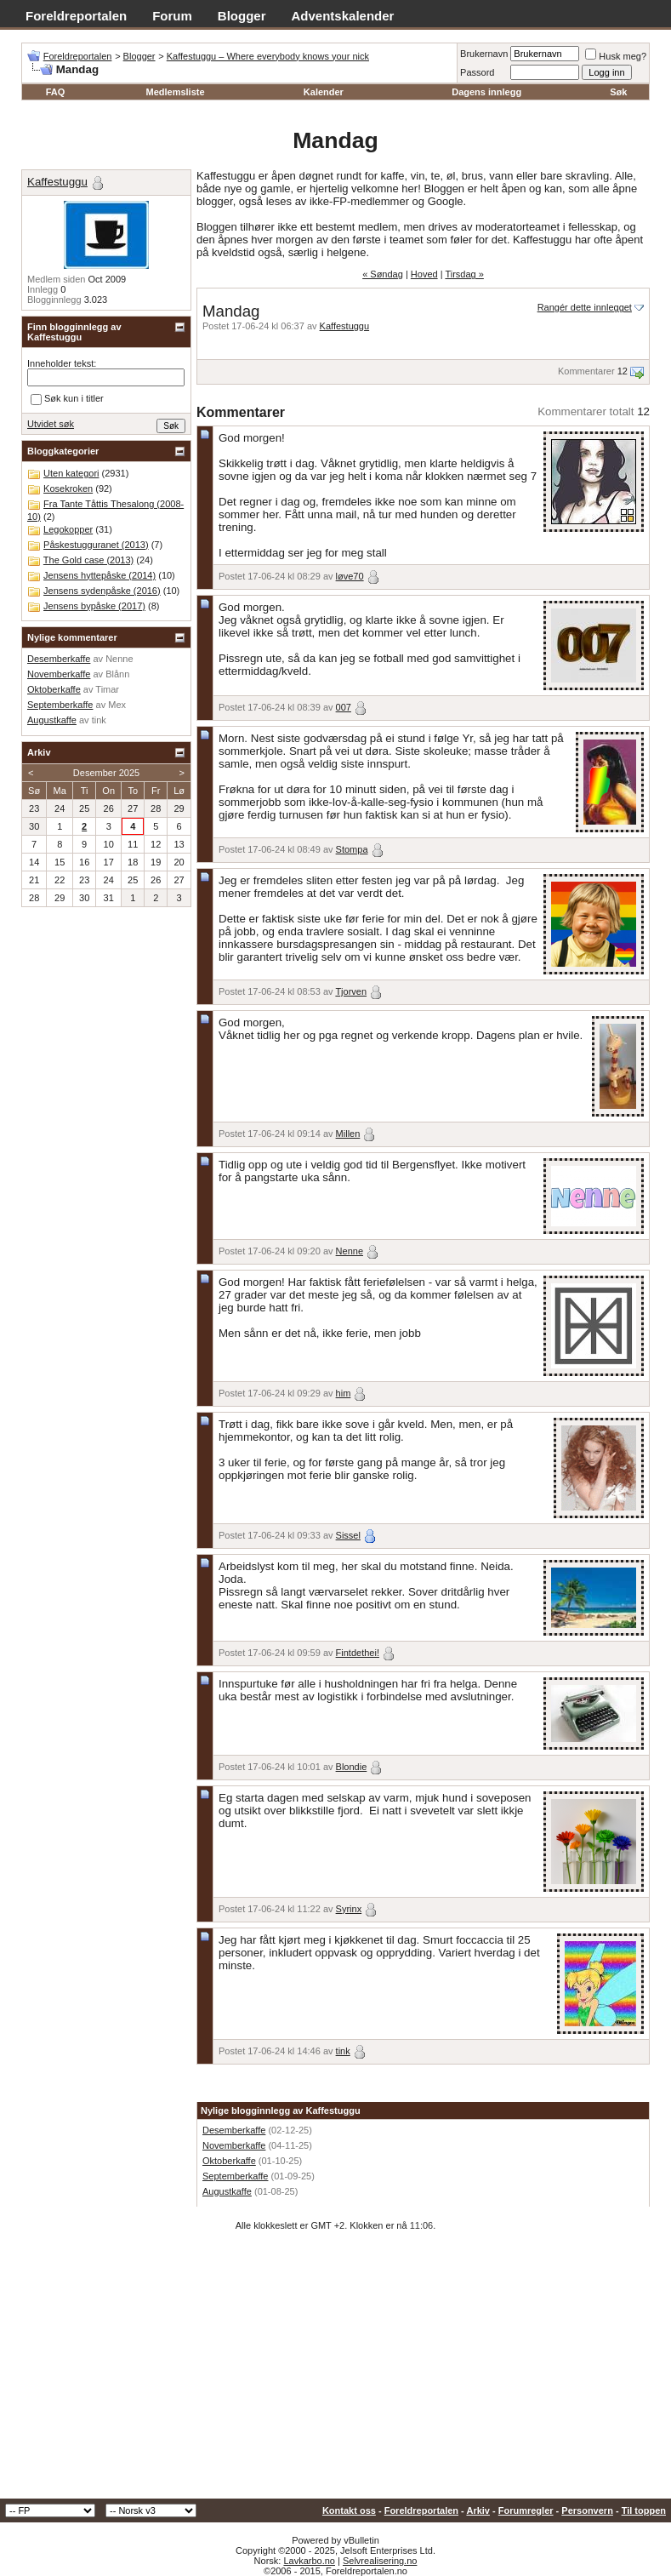  I want to click on Desemberkaffe, so click(233, 2130).